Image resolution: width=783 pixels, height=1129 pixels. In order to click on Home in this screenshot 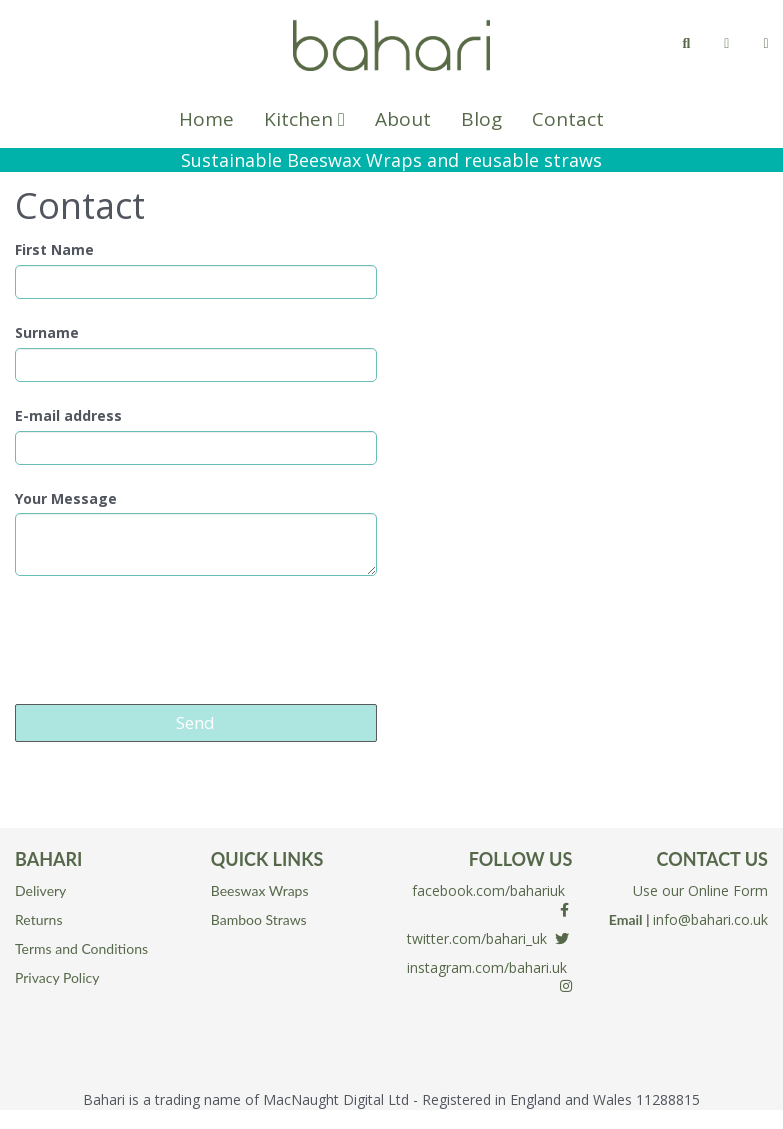, I will do `click(206, 119)`.